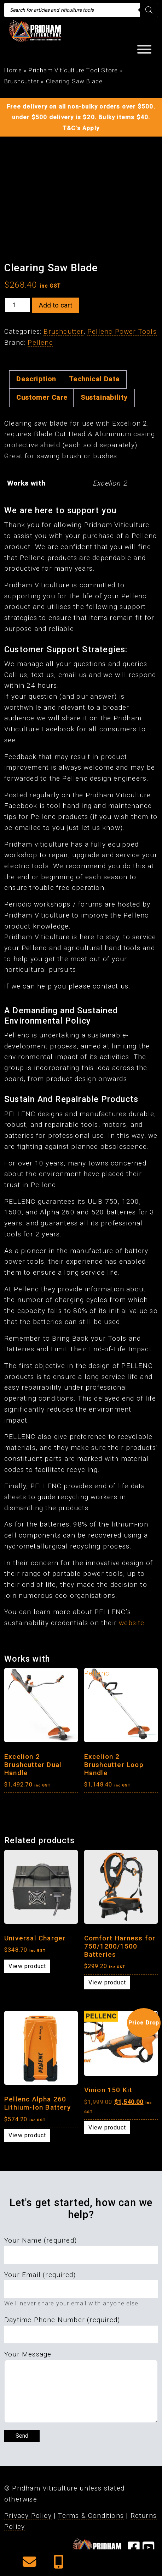 This screenshot has height=2576, width=162. I want to click on Terms & Conditions, so click(91, 2515).